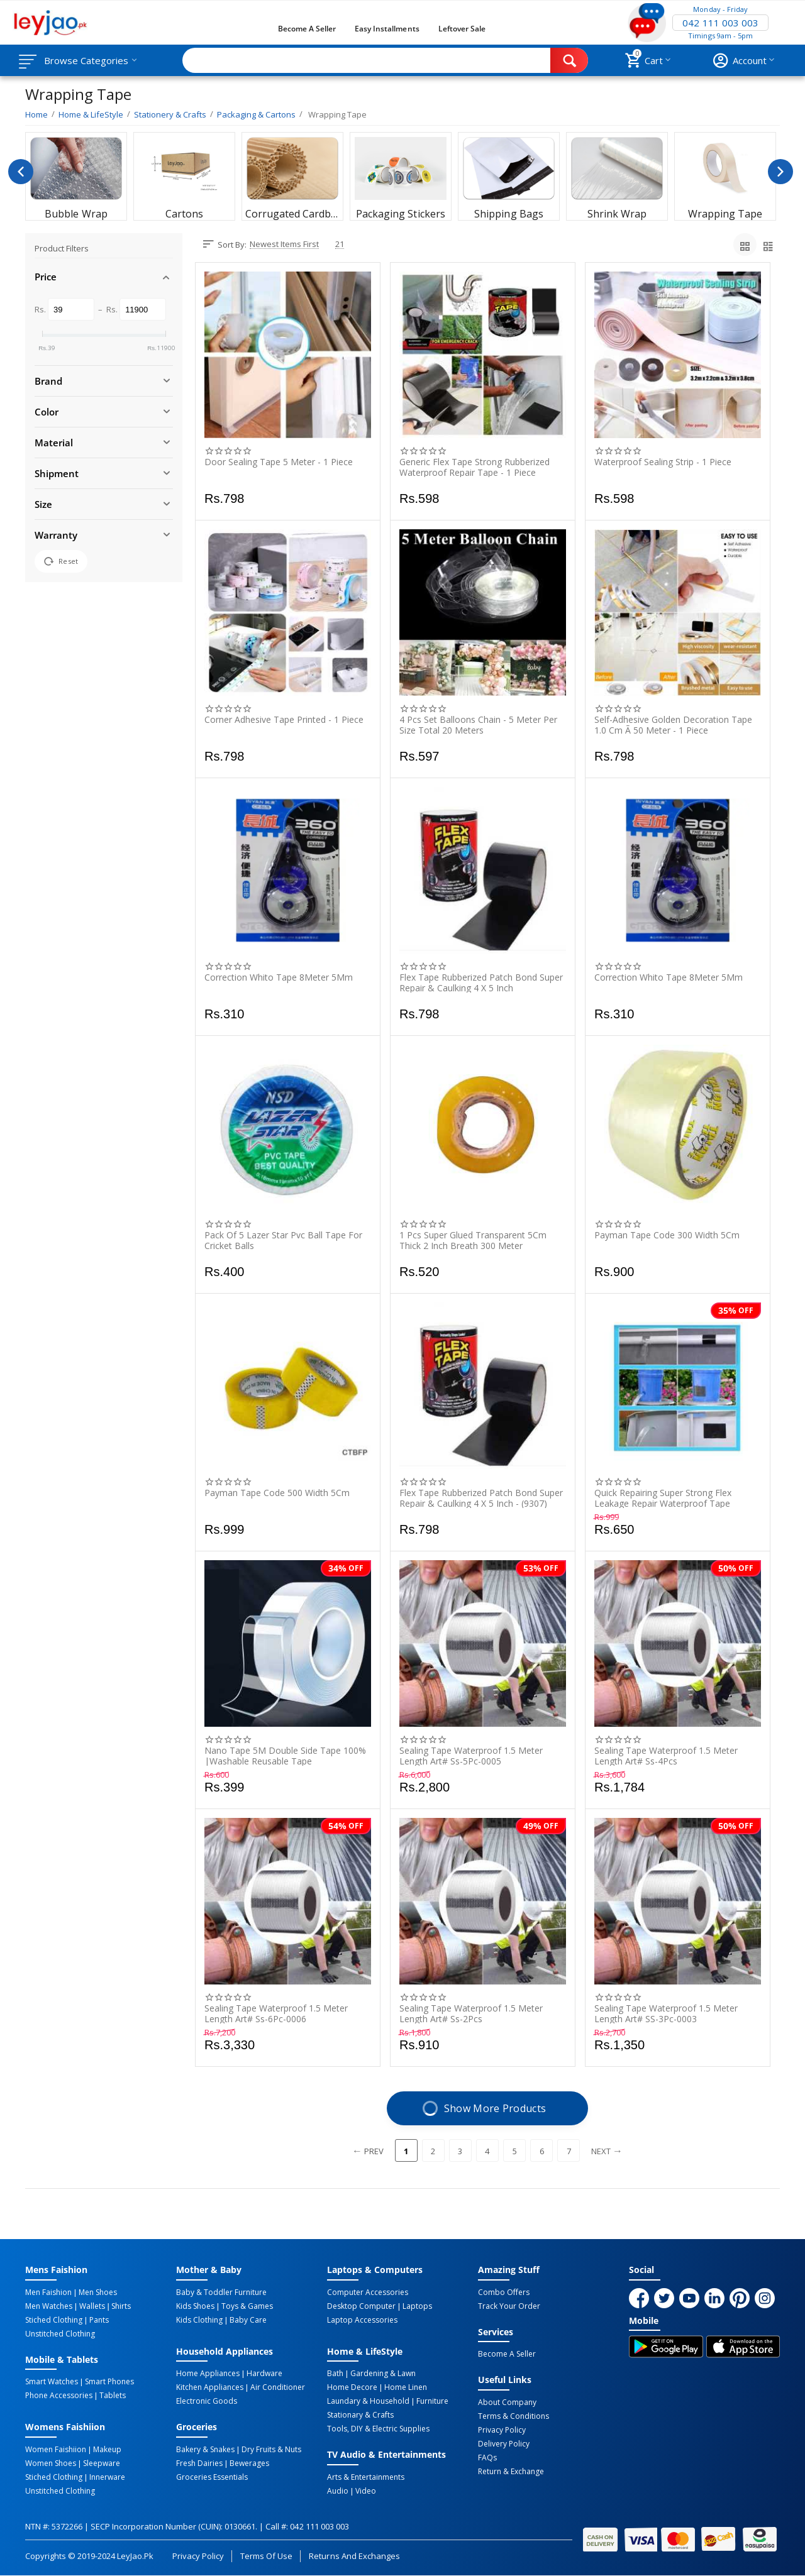 This screenshot has width=805, height=2576. I want to click on Laptops, so click(417, 2306).